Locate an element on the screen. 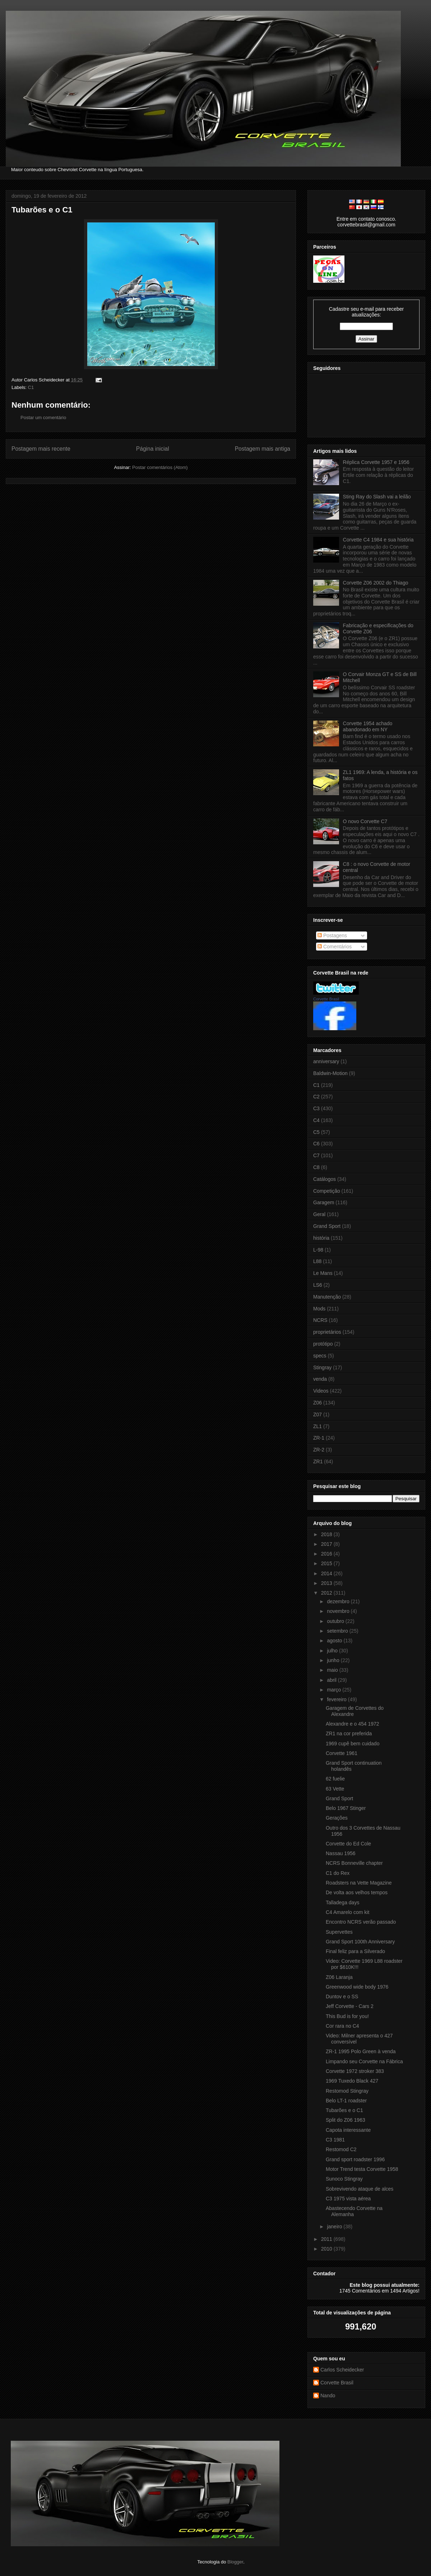  2017 is located at coordinates (327, 1544).